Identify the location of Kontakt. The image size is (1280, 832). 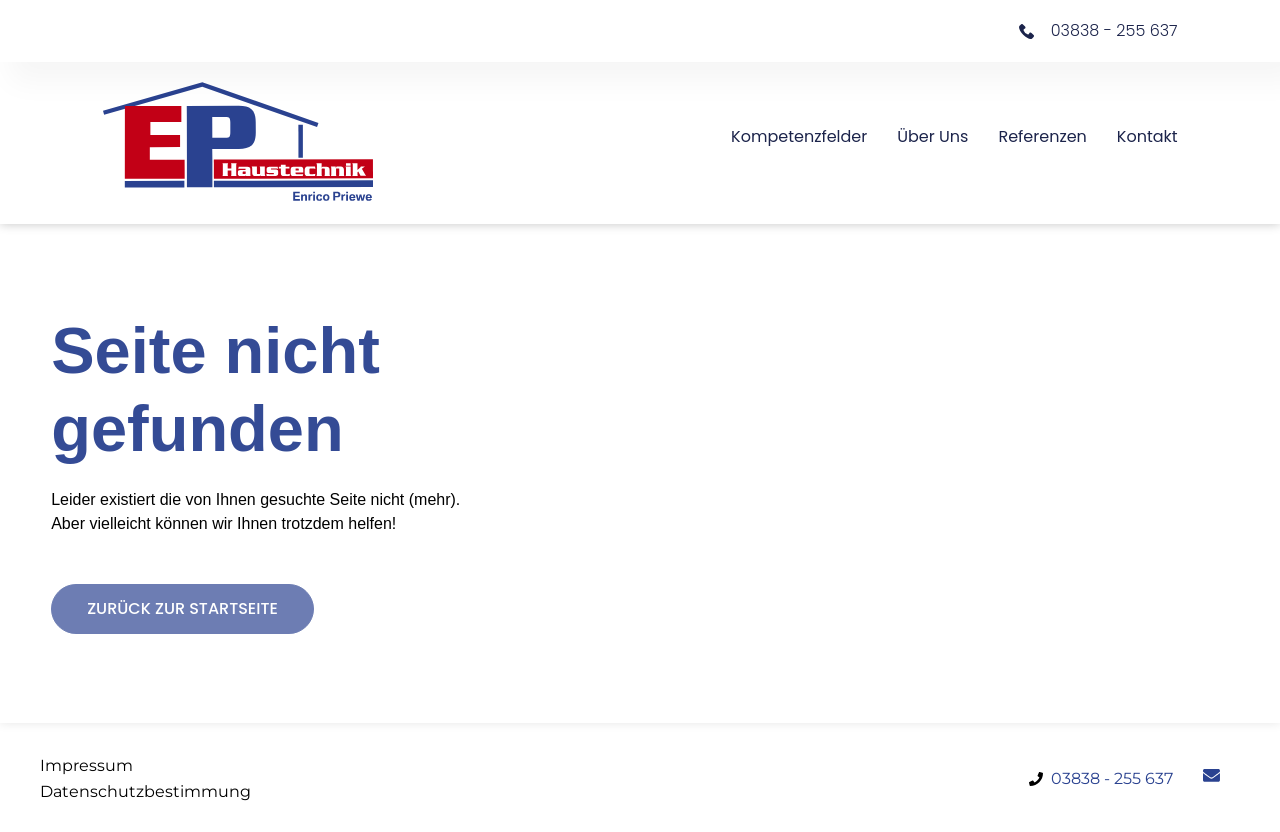
(1147, 136).